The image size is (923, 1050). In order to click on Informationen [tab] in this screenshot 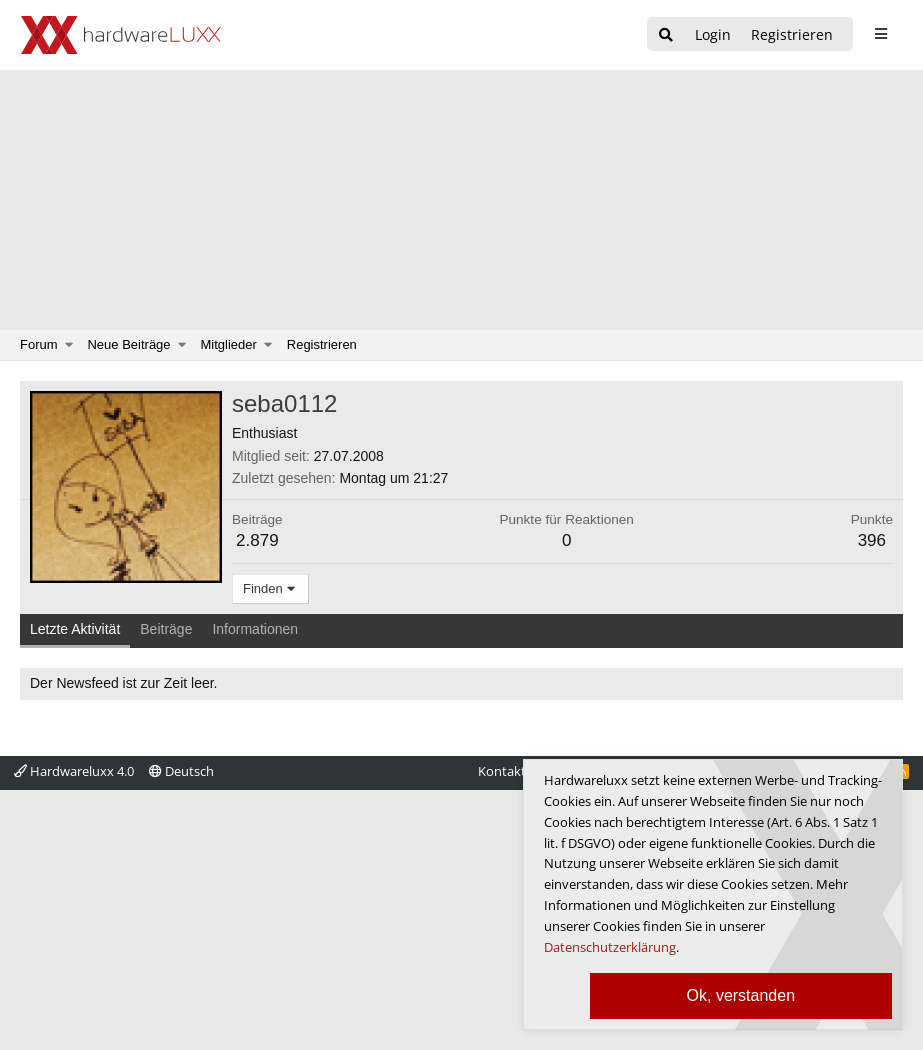, I will do `click(255, 629)`.